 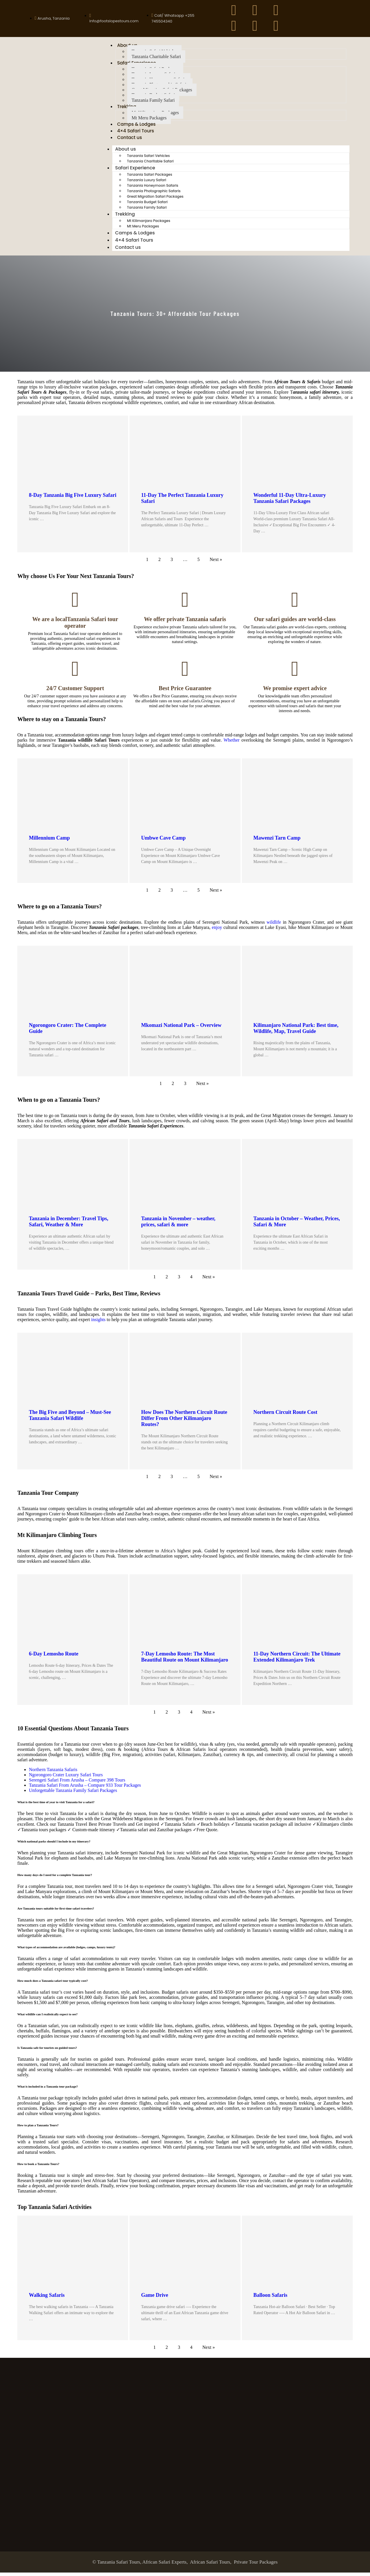 I want to click on Mt Kilimanjaro Packages, so click(x=148, y=223).